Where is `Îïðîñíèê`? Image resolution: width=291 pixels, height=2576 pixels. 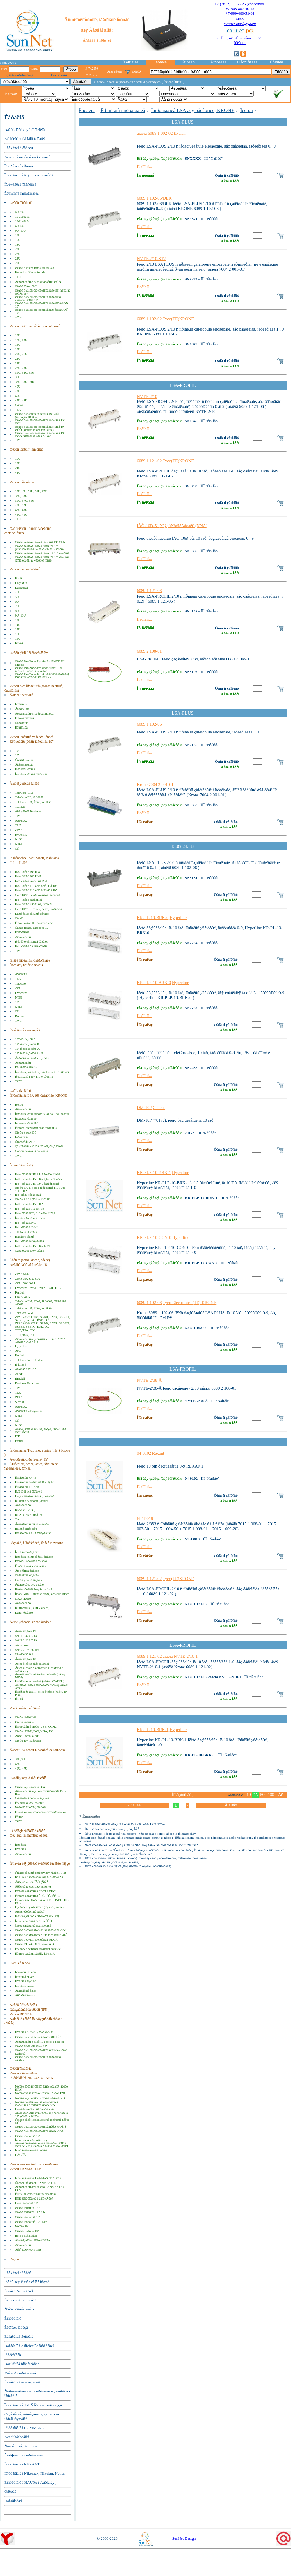 Îïðîñíèê is located at coordinates (276, 62).